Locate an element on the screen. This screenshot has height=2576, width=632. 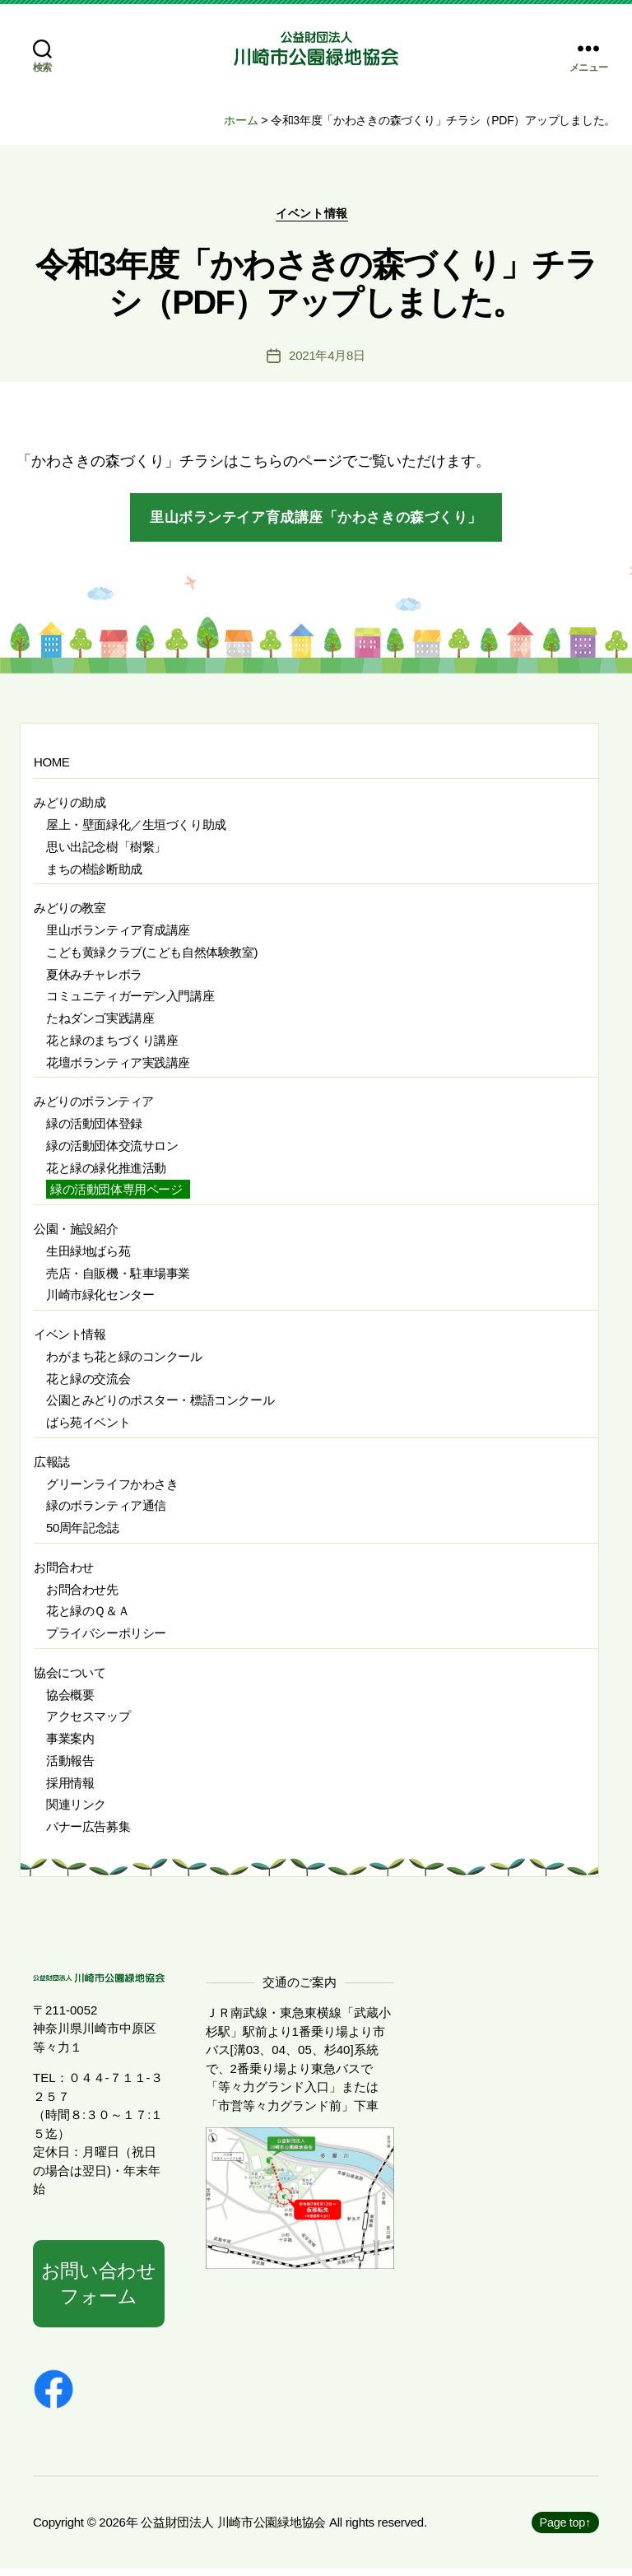
グリーンライフかわさき is located at coordinates (112, 1489).